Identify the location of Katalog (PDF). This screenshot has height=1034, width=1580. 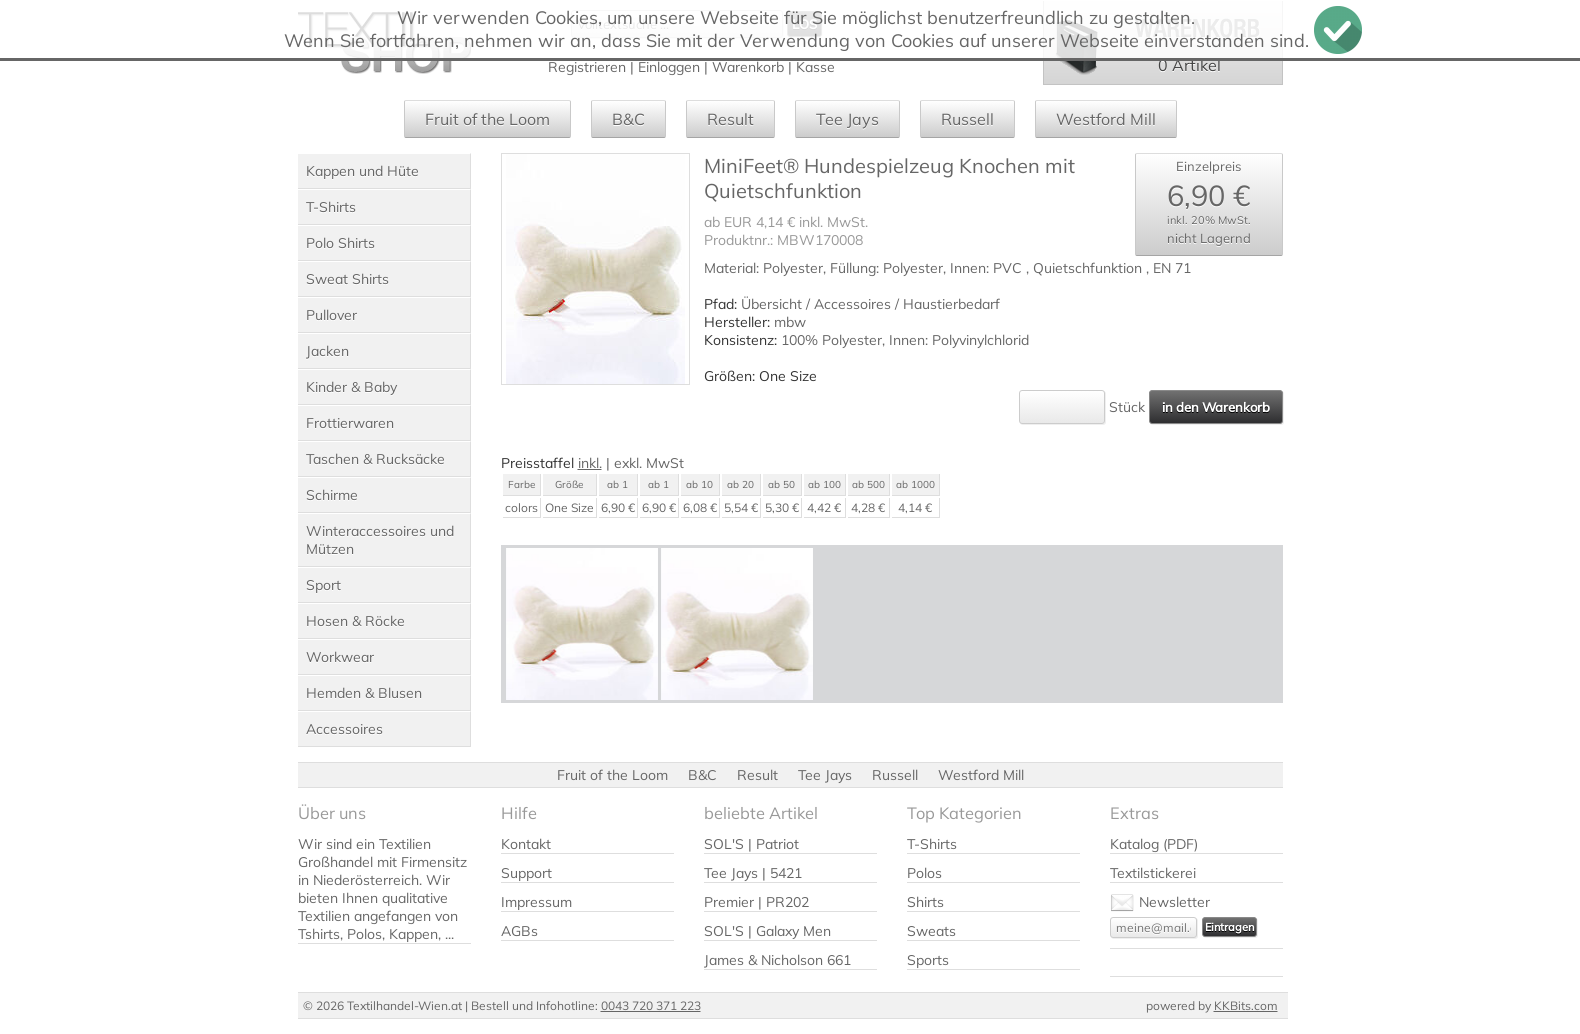
(1154, 844).